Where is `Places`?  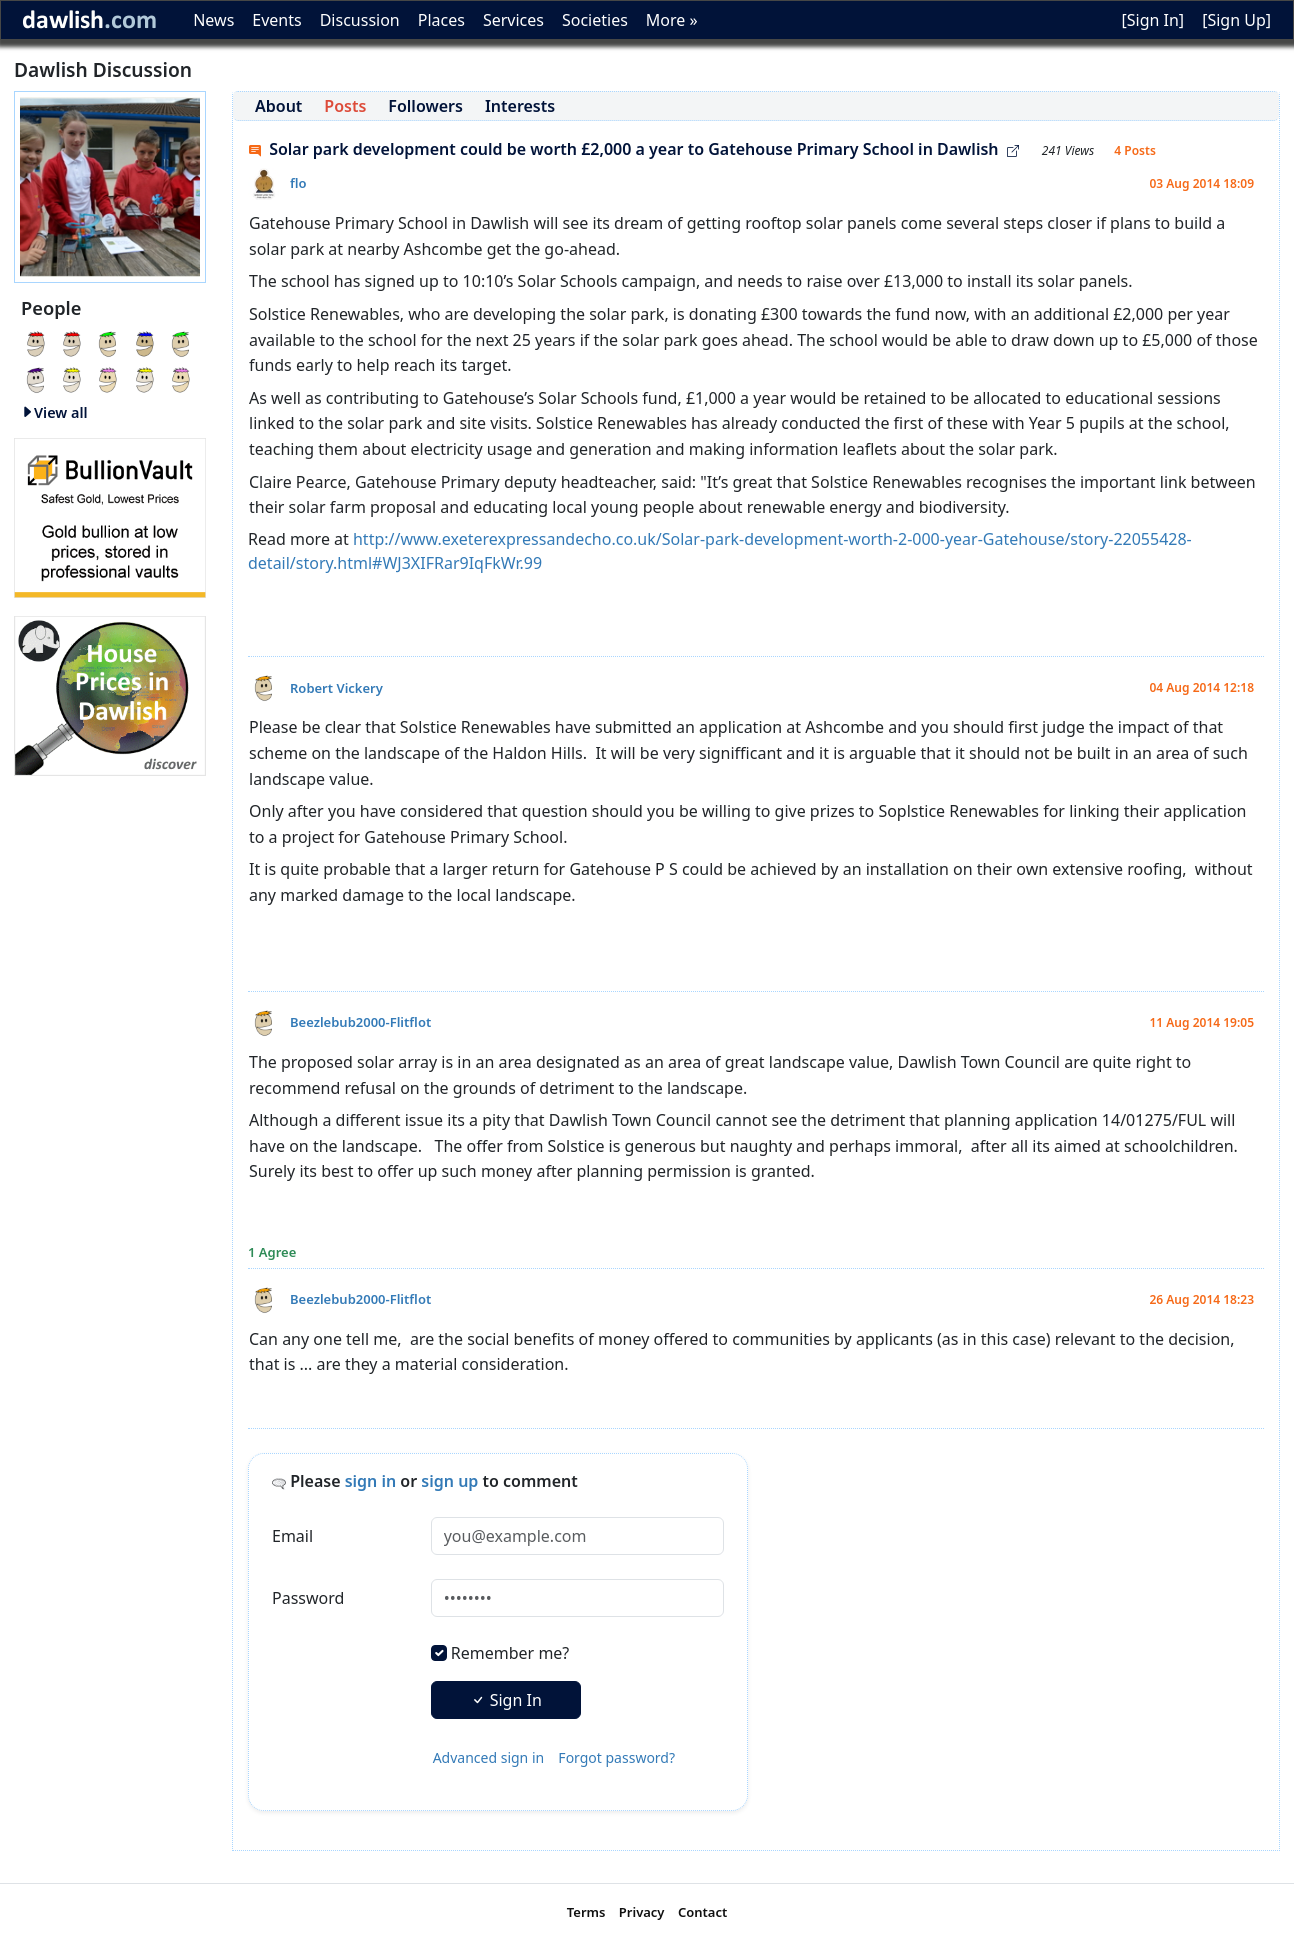
Places is located at coordinates (441, 20).